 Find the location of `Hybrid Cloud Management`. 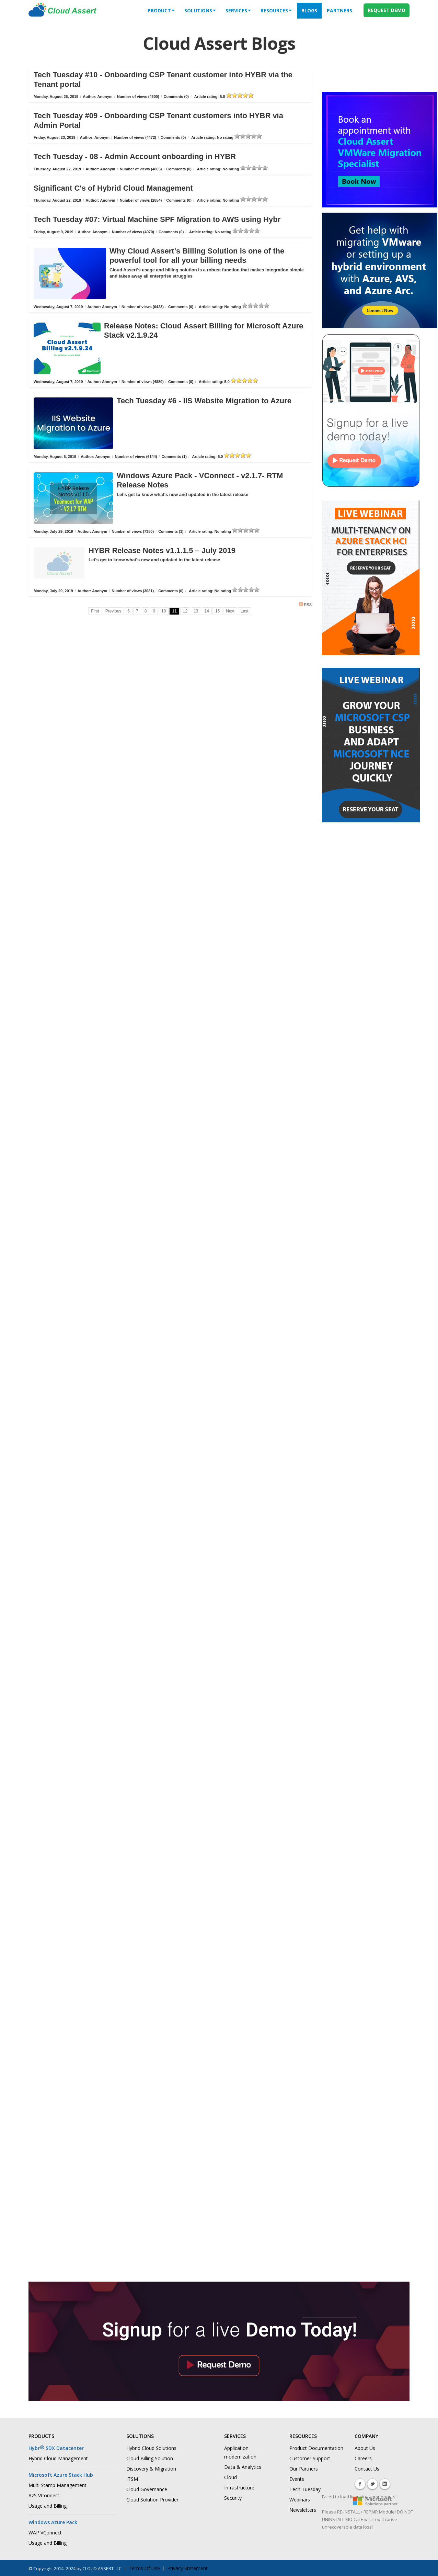

Hybrid Cloud Management is located at coordinates (58, 2458).